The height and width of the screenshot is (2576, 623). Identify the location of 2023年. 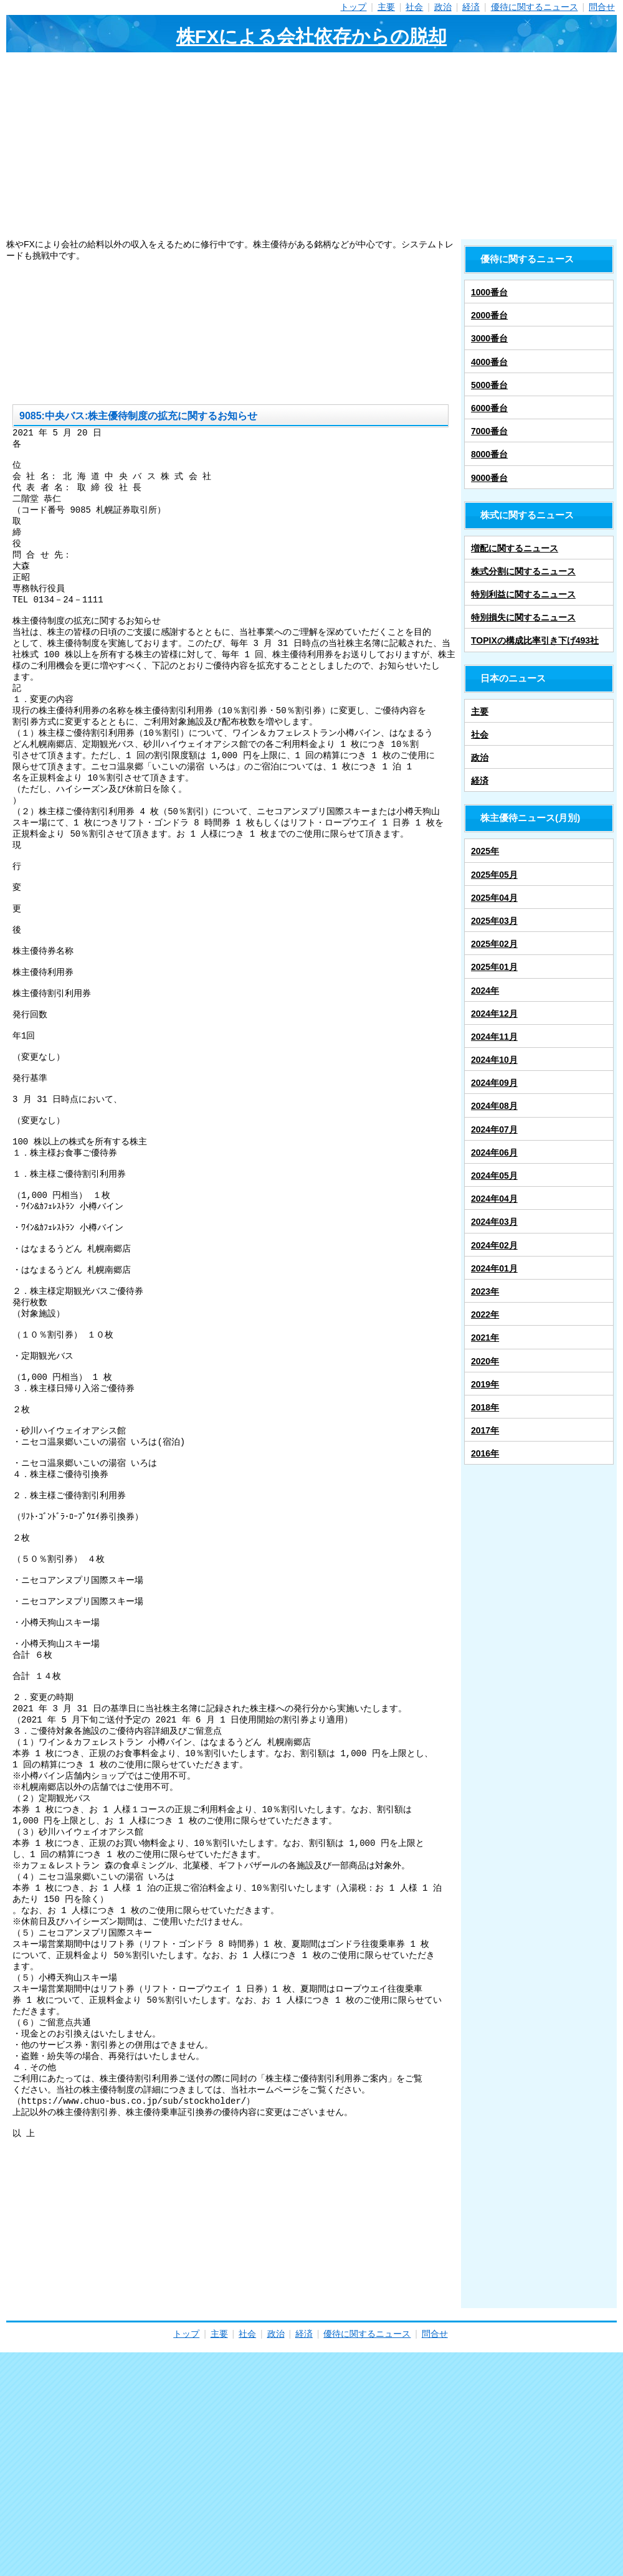
(485, 1291).